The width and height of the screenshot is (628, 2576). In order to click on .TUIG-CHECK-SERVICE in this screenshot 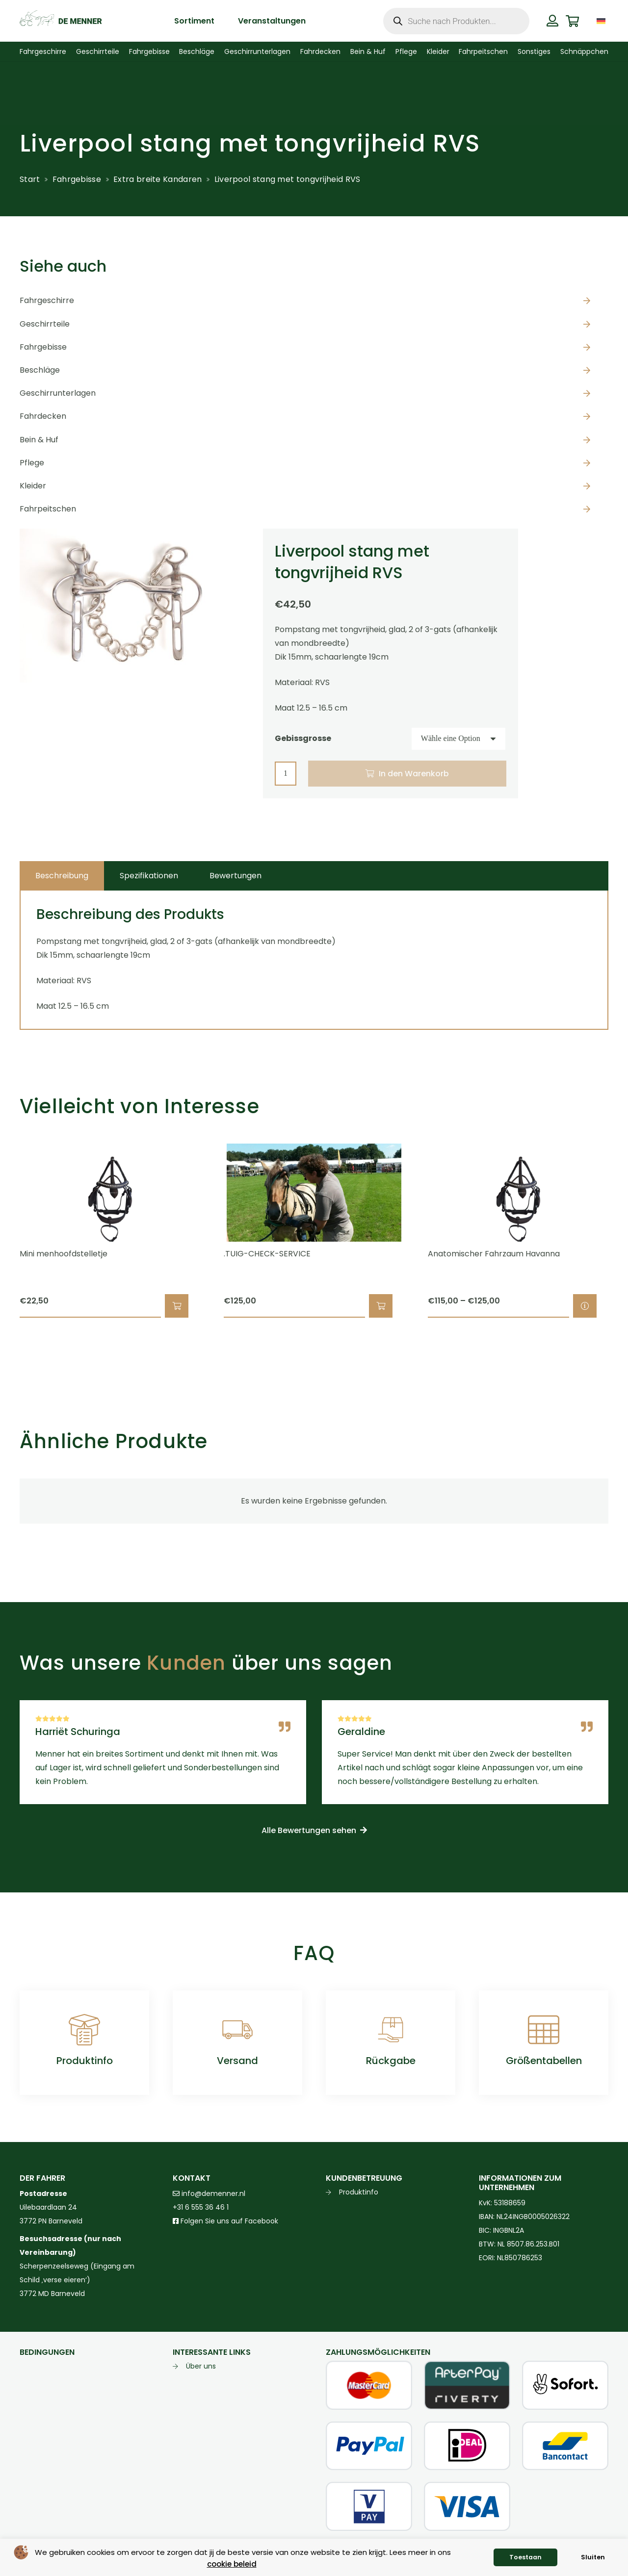, I will do `click(267, 1253)`.